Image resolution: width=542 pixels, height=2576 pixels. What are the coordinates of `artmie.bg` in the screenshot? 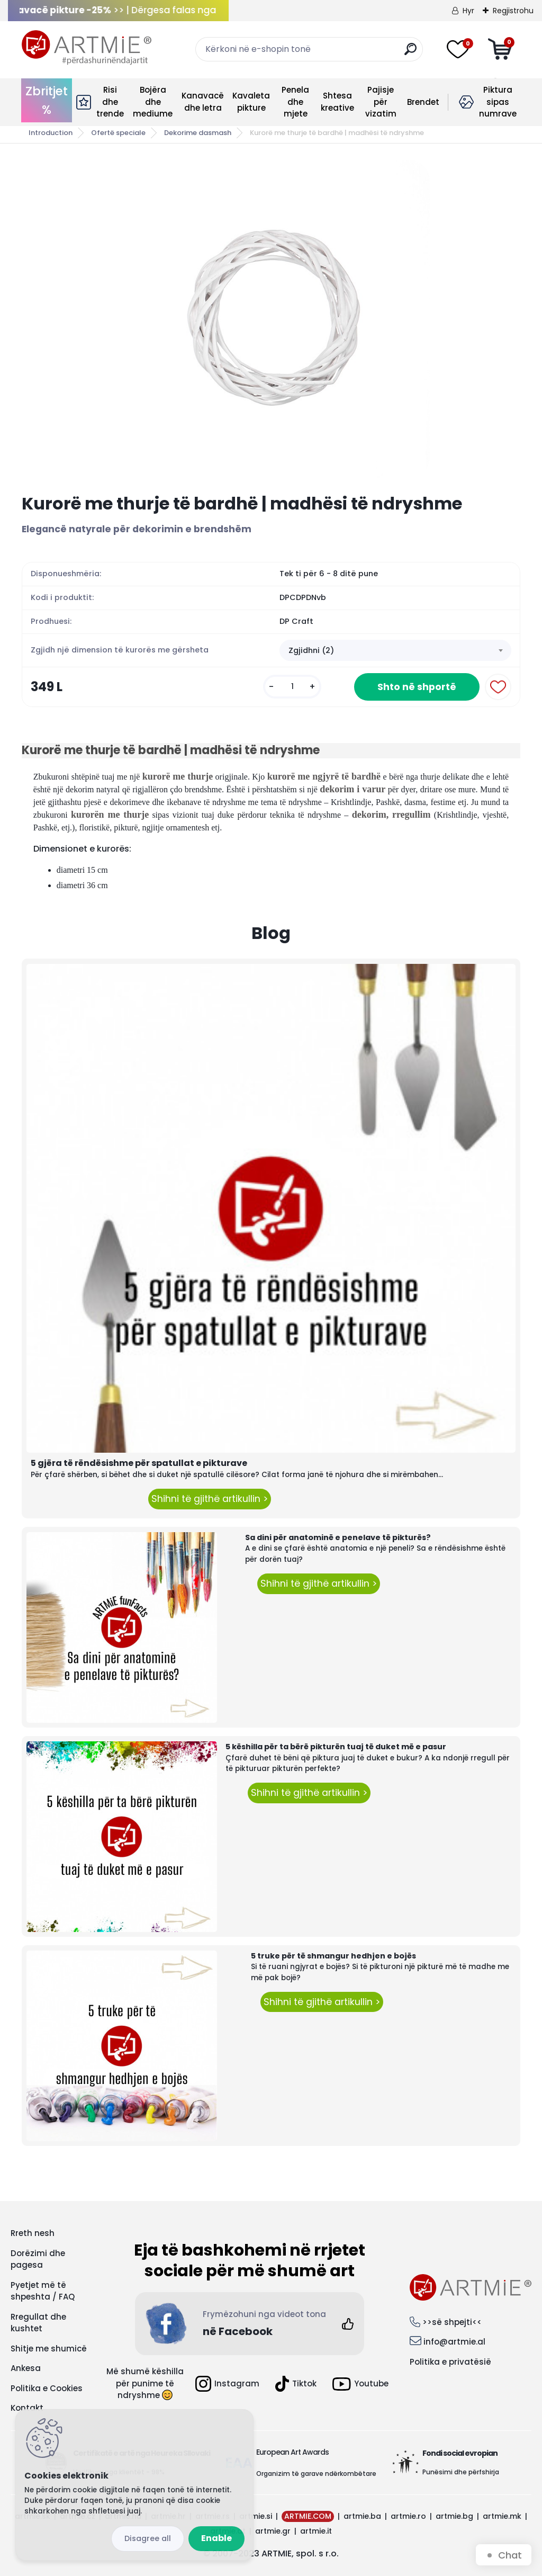 It's located at (454, 2516).